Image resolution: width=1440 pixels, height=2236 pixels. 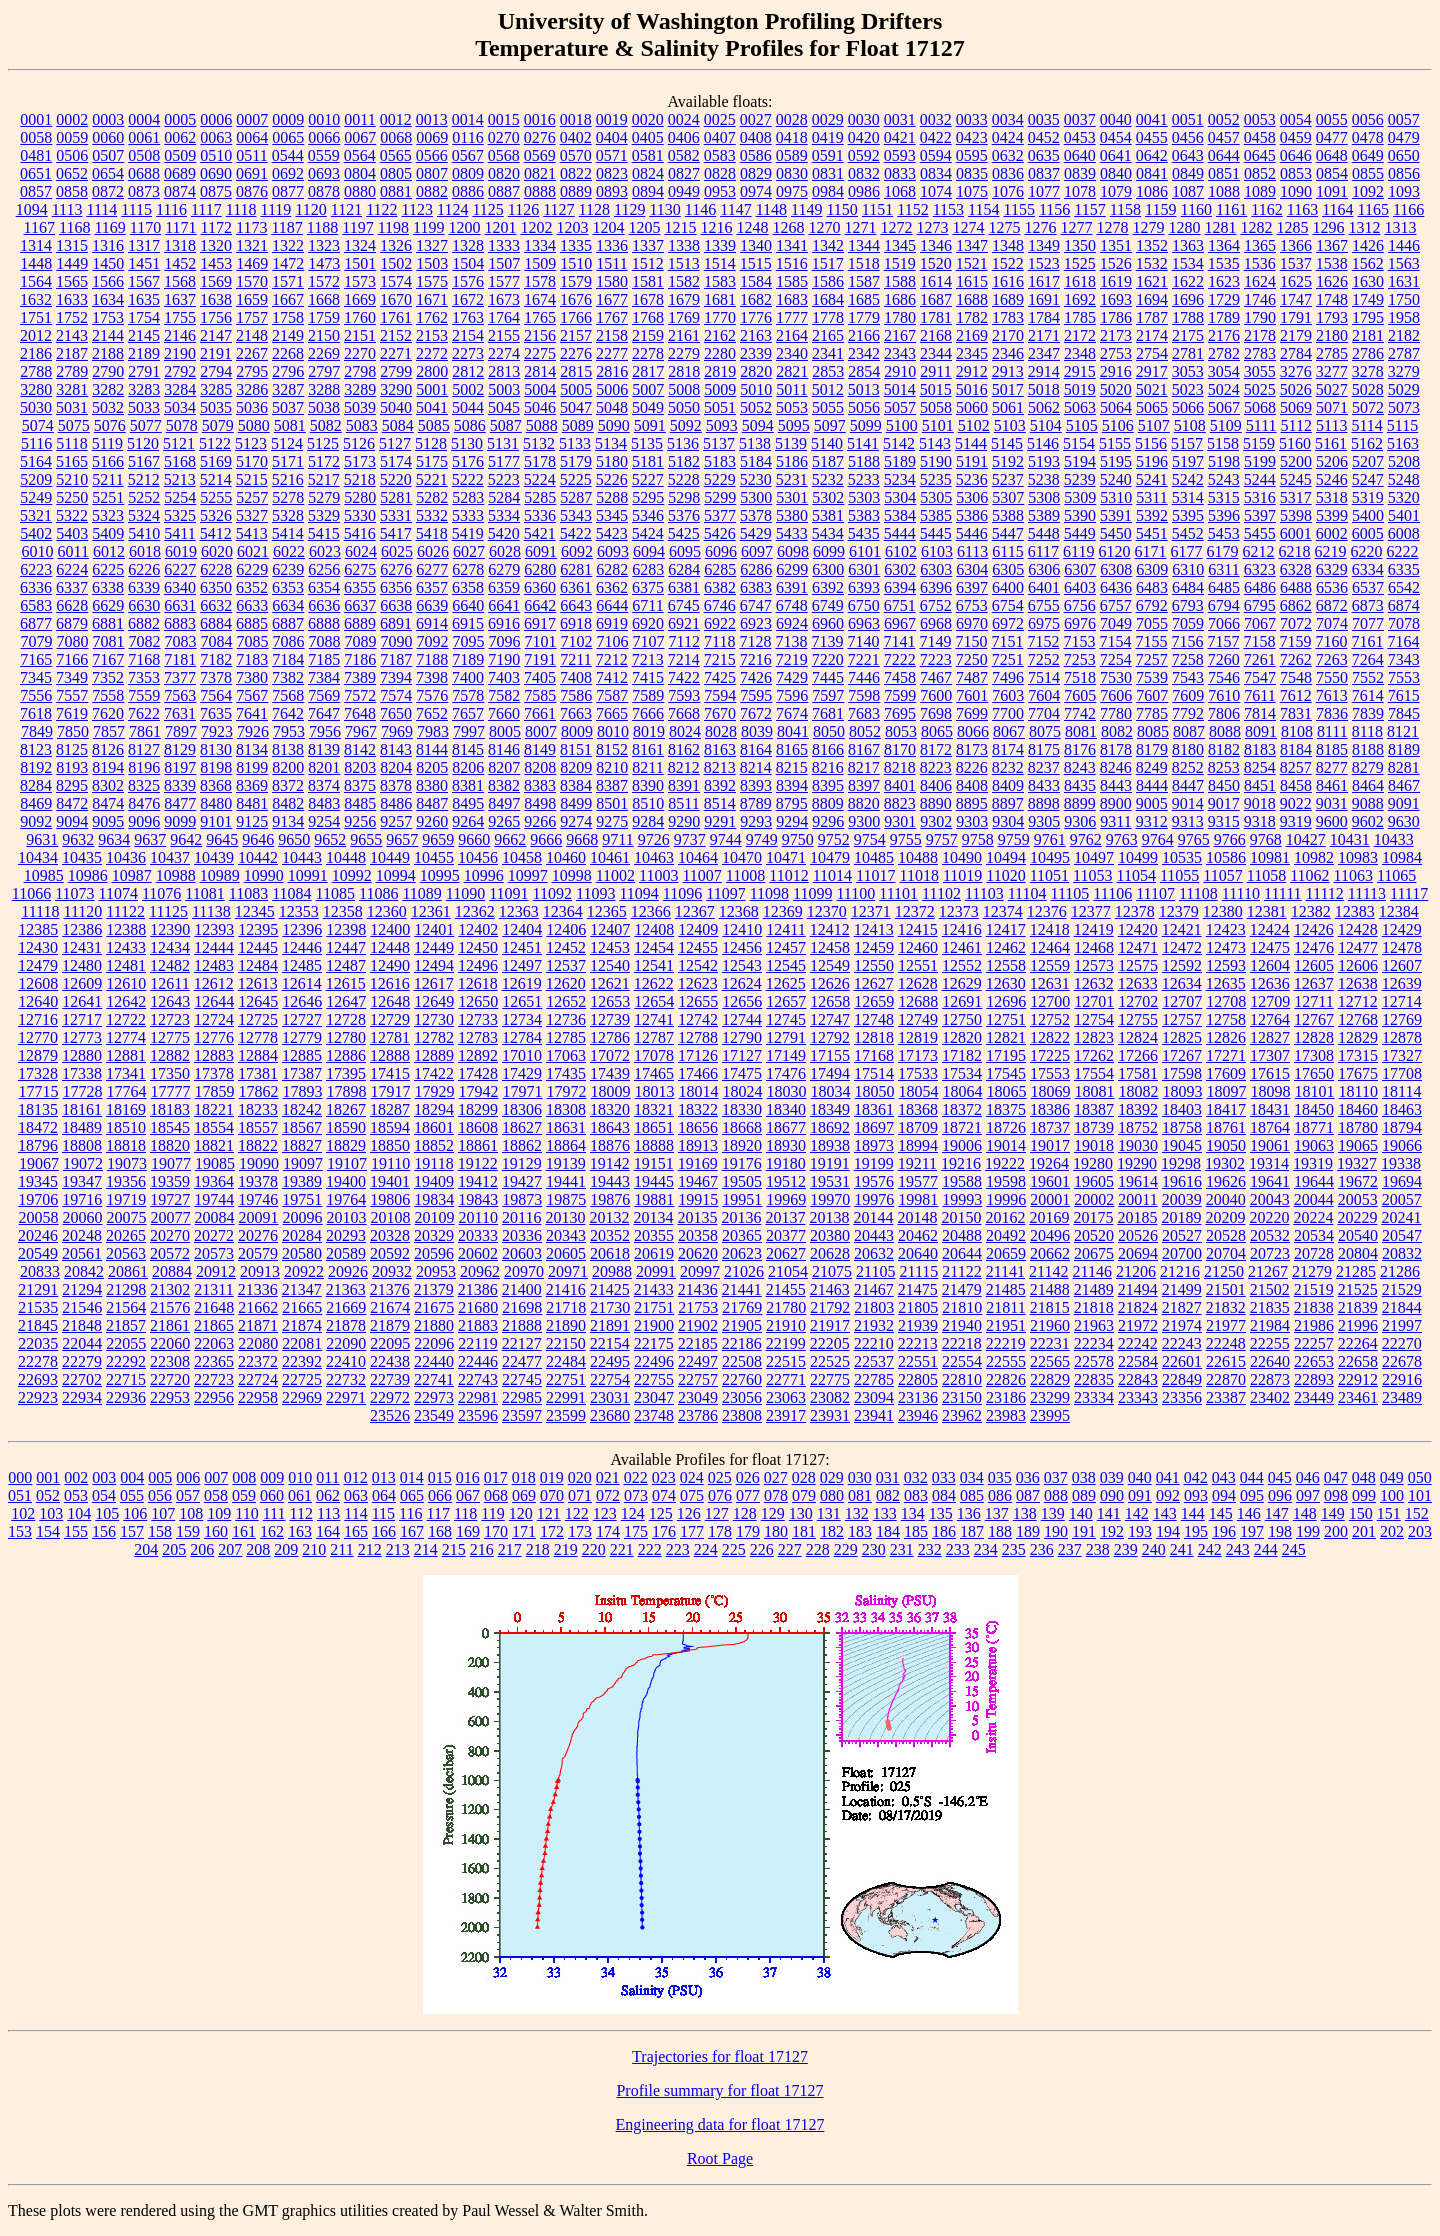 What do you see at coordinates (323, 443) in the screenshot?
I see `5125` at bounding box center [323, 443].